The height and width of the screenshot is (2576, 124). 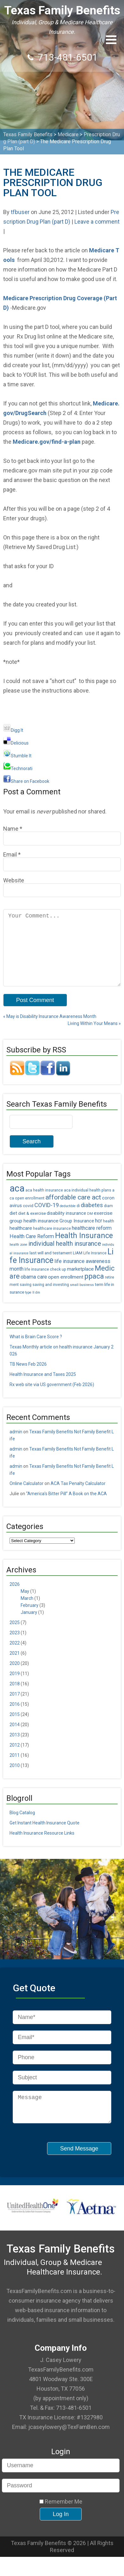 What do you see at coordinates (78, 1497) in the screenshot?
I see `ACA Tax Penalty Calculator` at bounding box center [78, 1497].